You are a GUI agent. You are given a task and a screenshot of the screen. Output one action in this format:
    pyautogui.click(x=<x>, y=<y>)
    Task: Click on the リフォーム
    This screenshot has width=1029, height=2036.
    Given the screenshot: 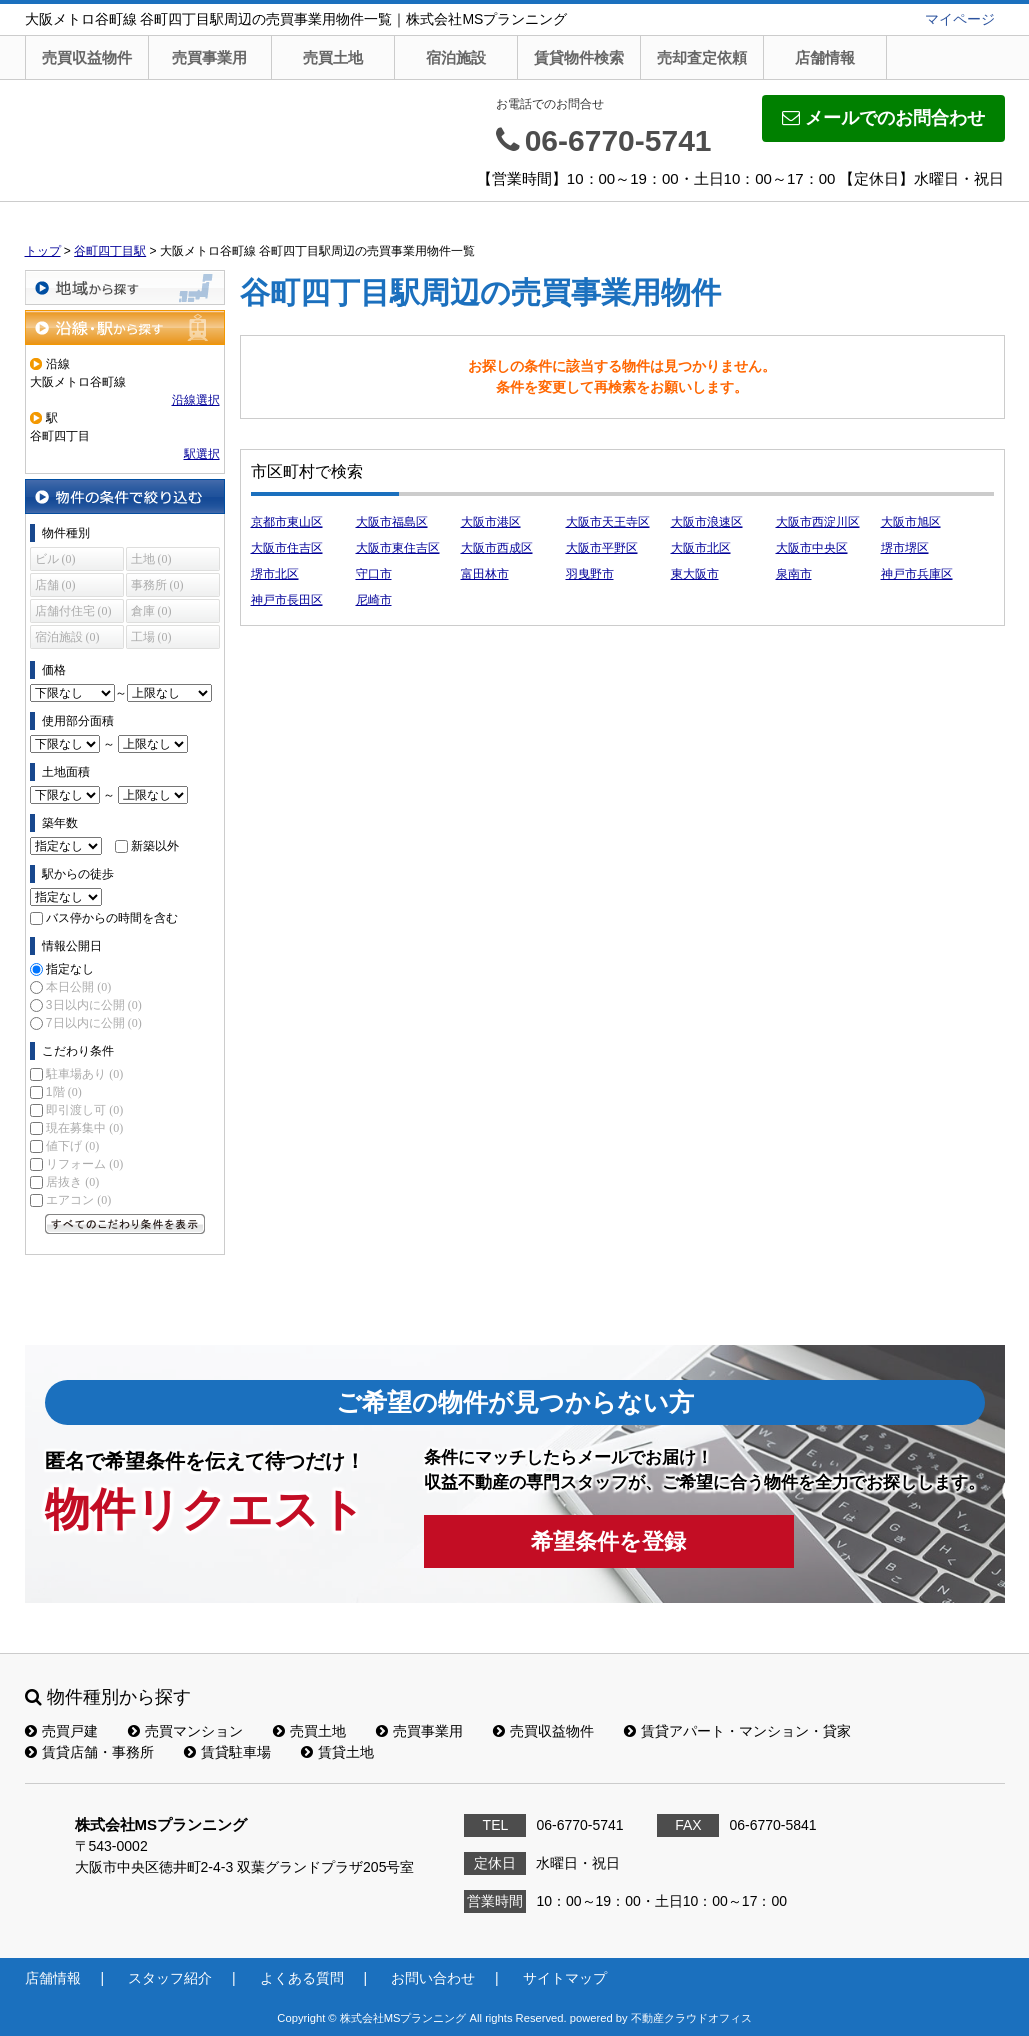 What is the action you would take?
    pyautogui.click(x=84, y=1164)
    